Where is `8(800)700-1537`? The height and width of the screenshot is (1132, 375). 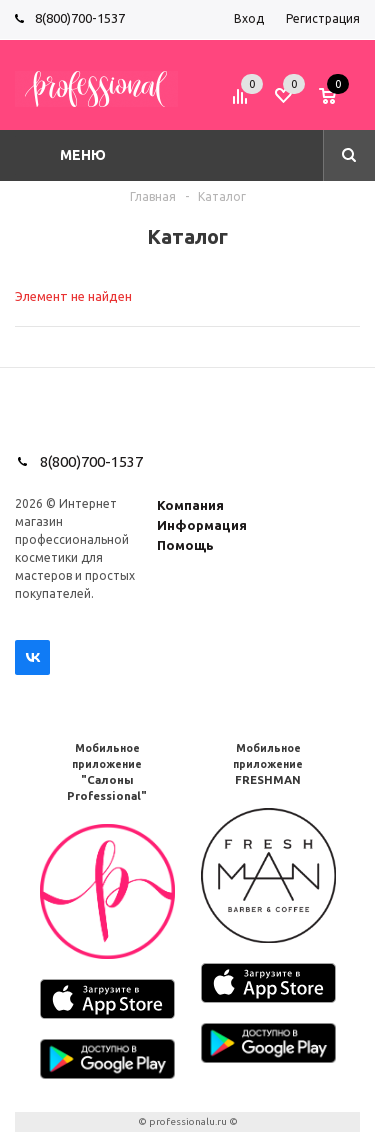
8(800)700-1537 is located at coordinates (80, 18).